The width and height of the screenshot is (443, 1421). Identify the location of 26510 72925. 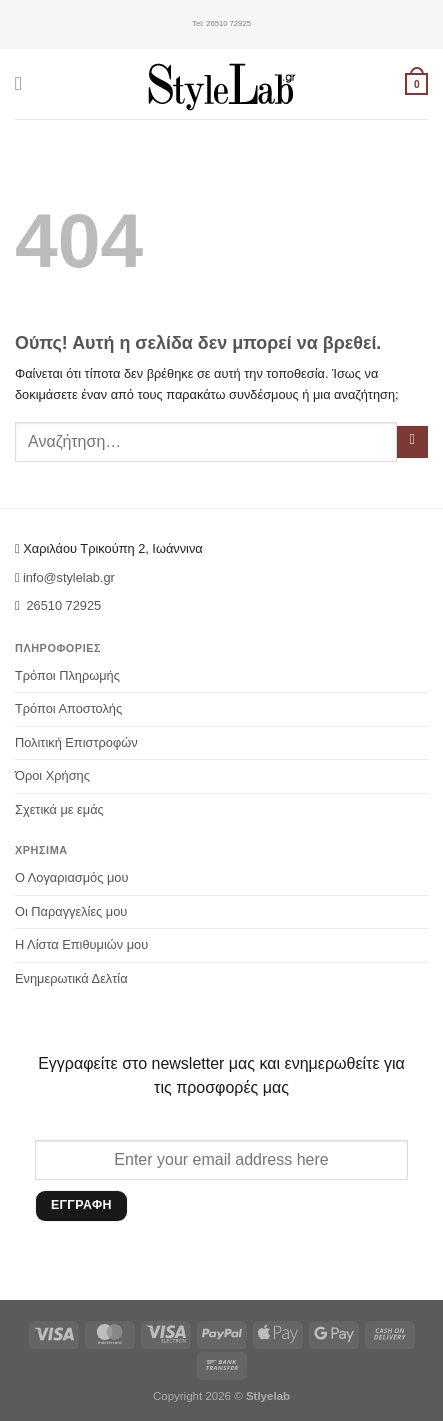
(221, 24).